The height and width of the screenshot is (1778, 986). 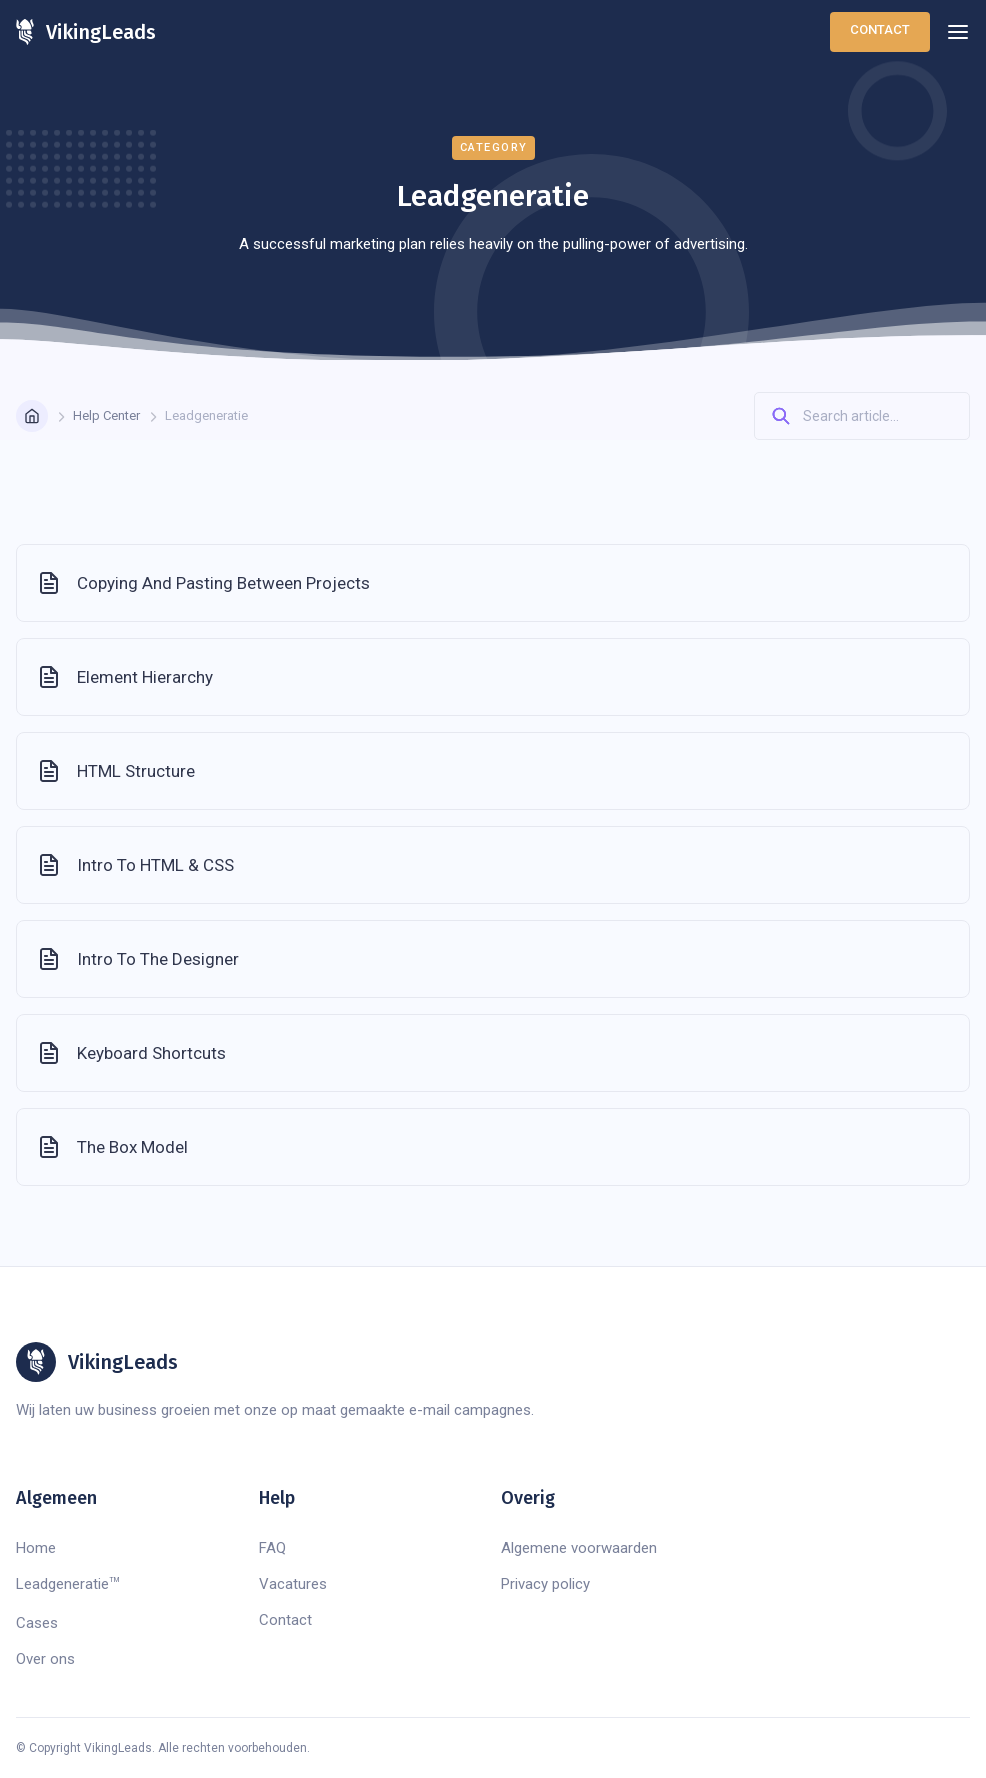 I want to click on Home, so click(x=36, y=1548).